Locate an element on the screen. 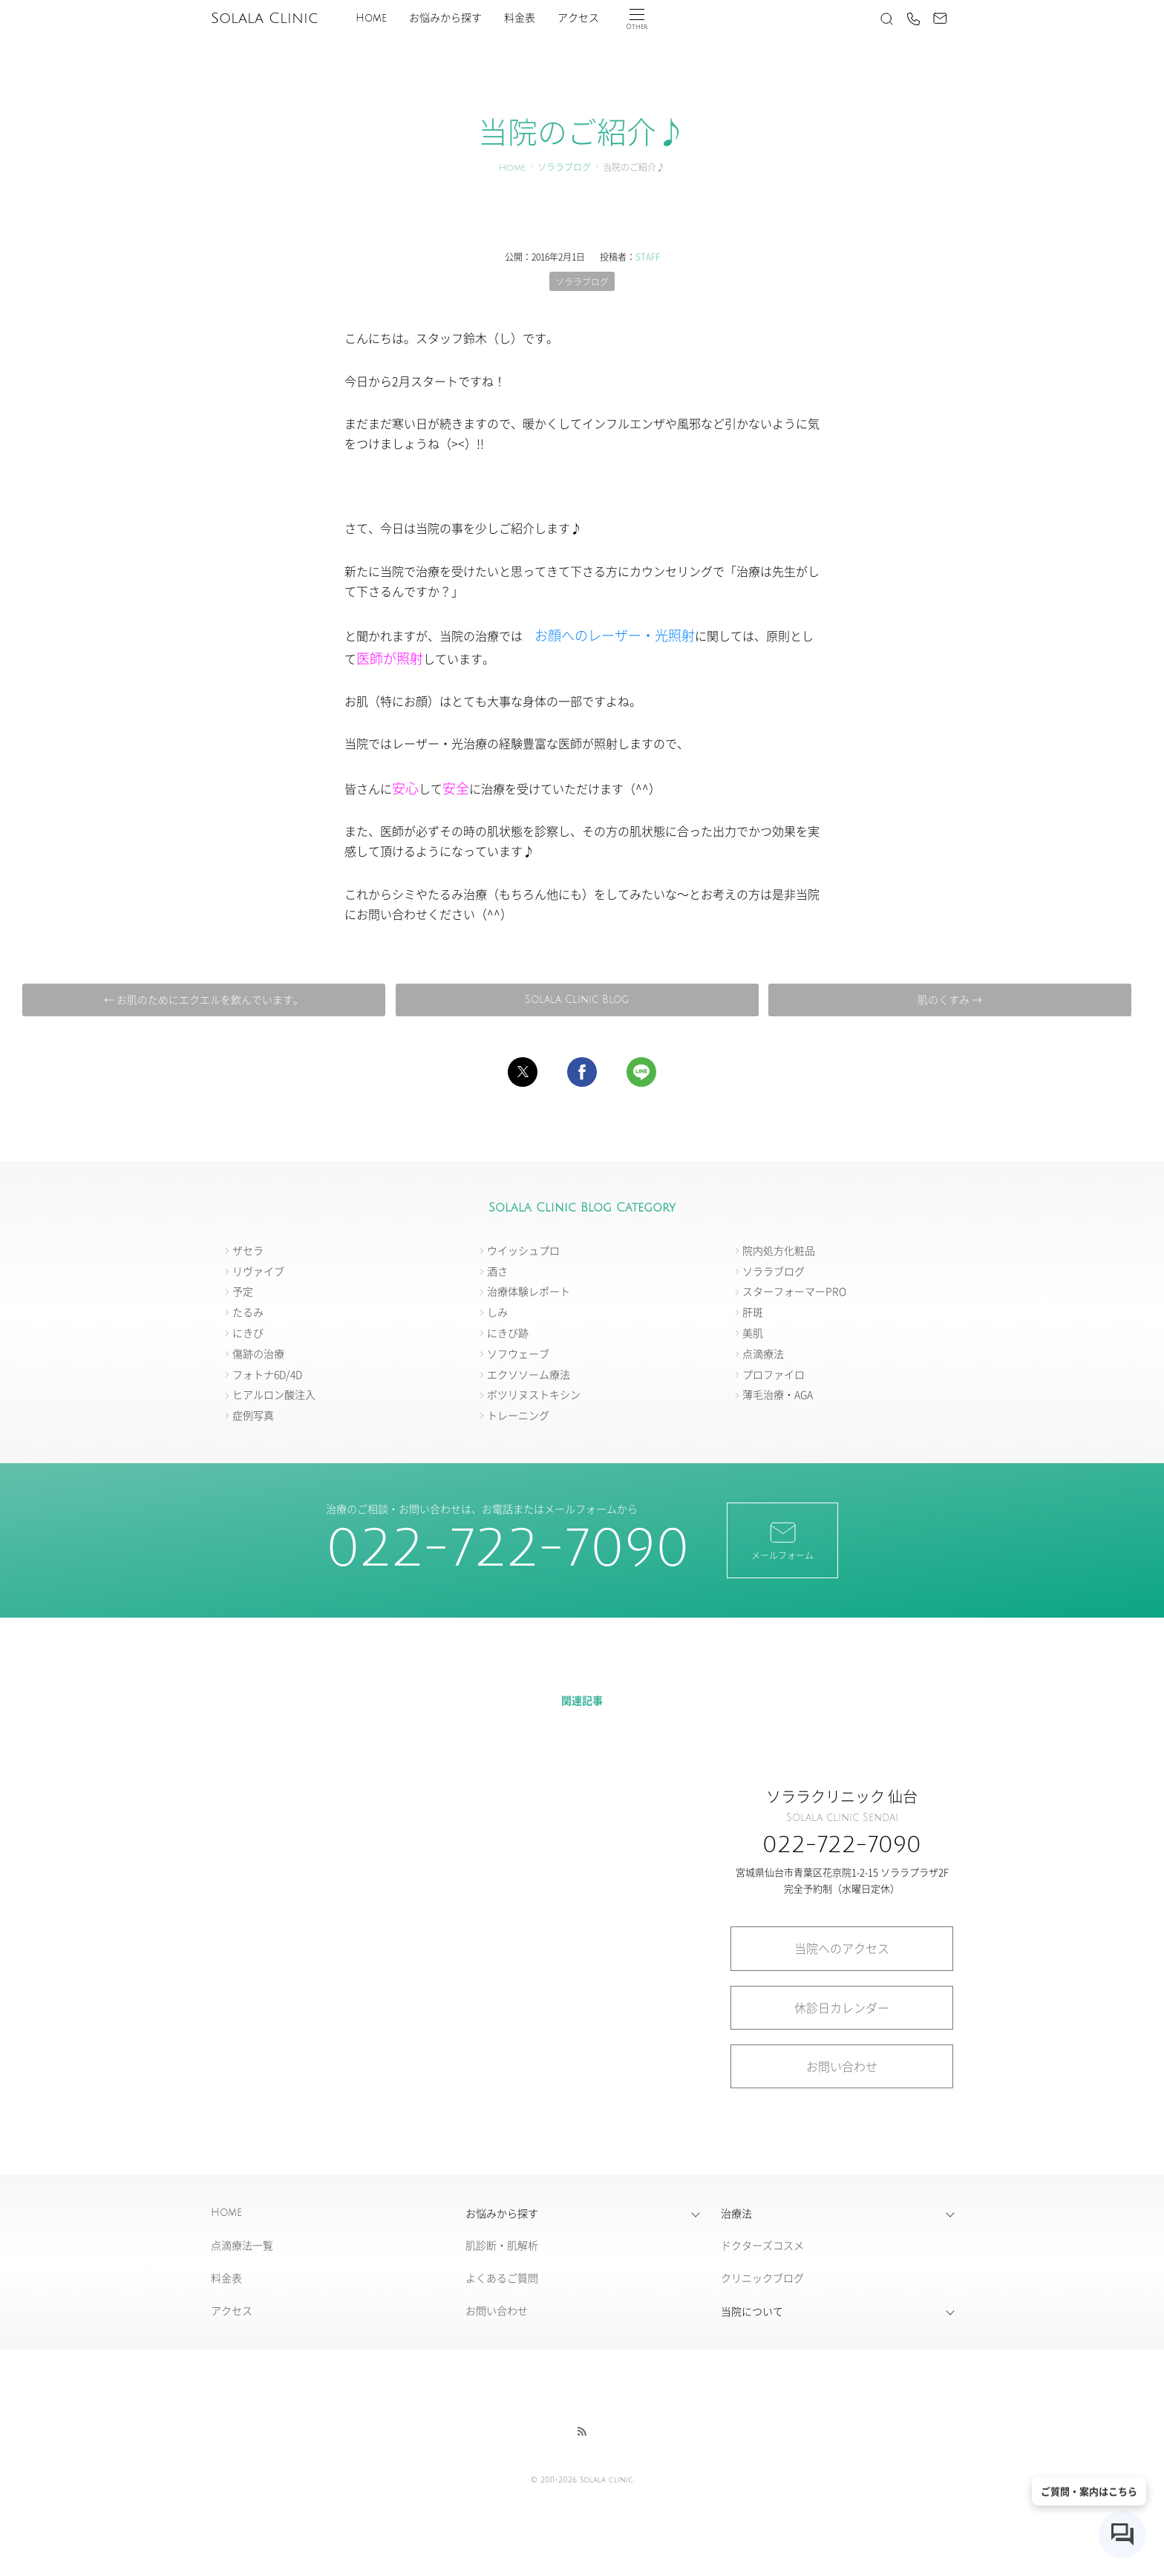 The image size is (1164, 2576). たるみ is located at coordinates (248, 1312).